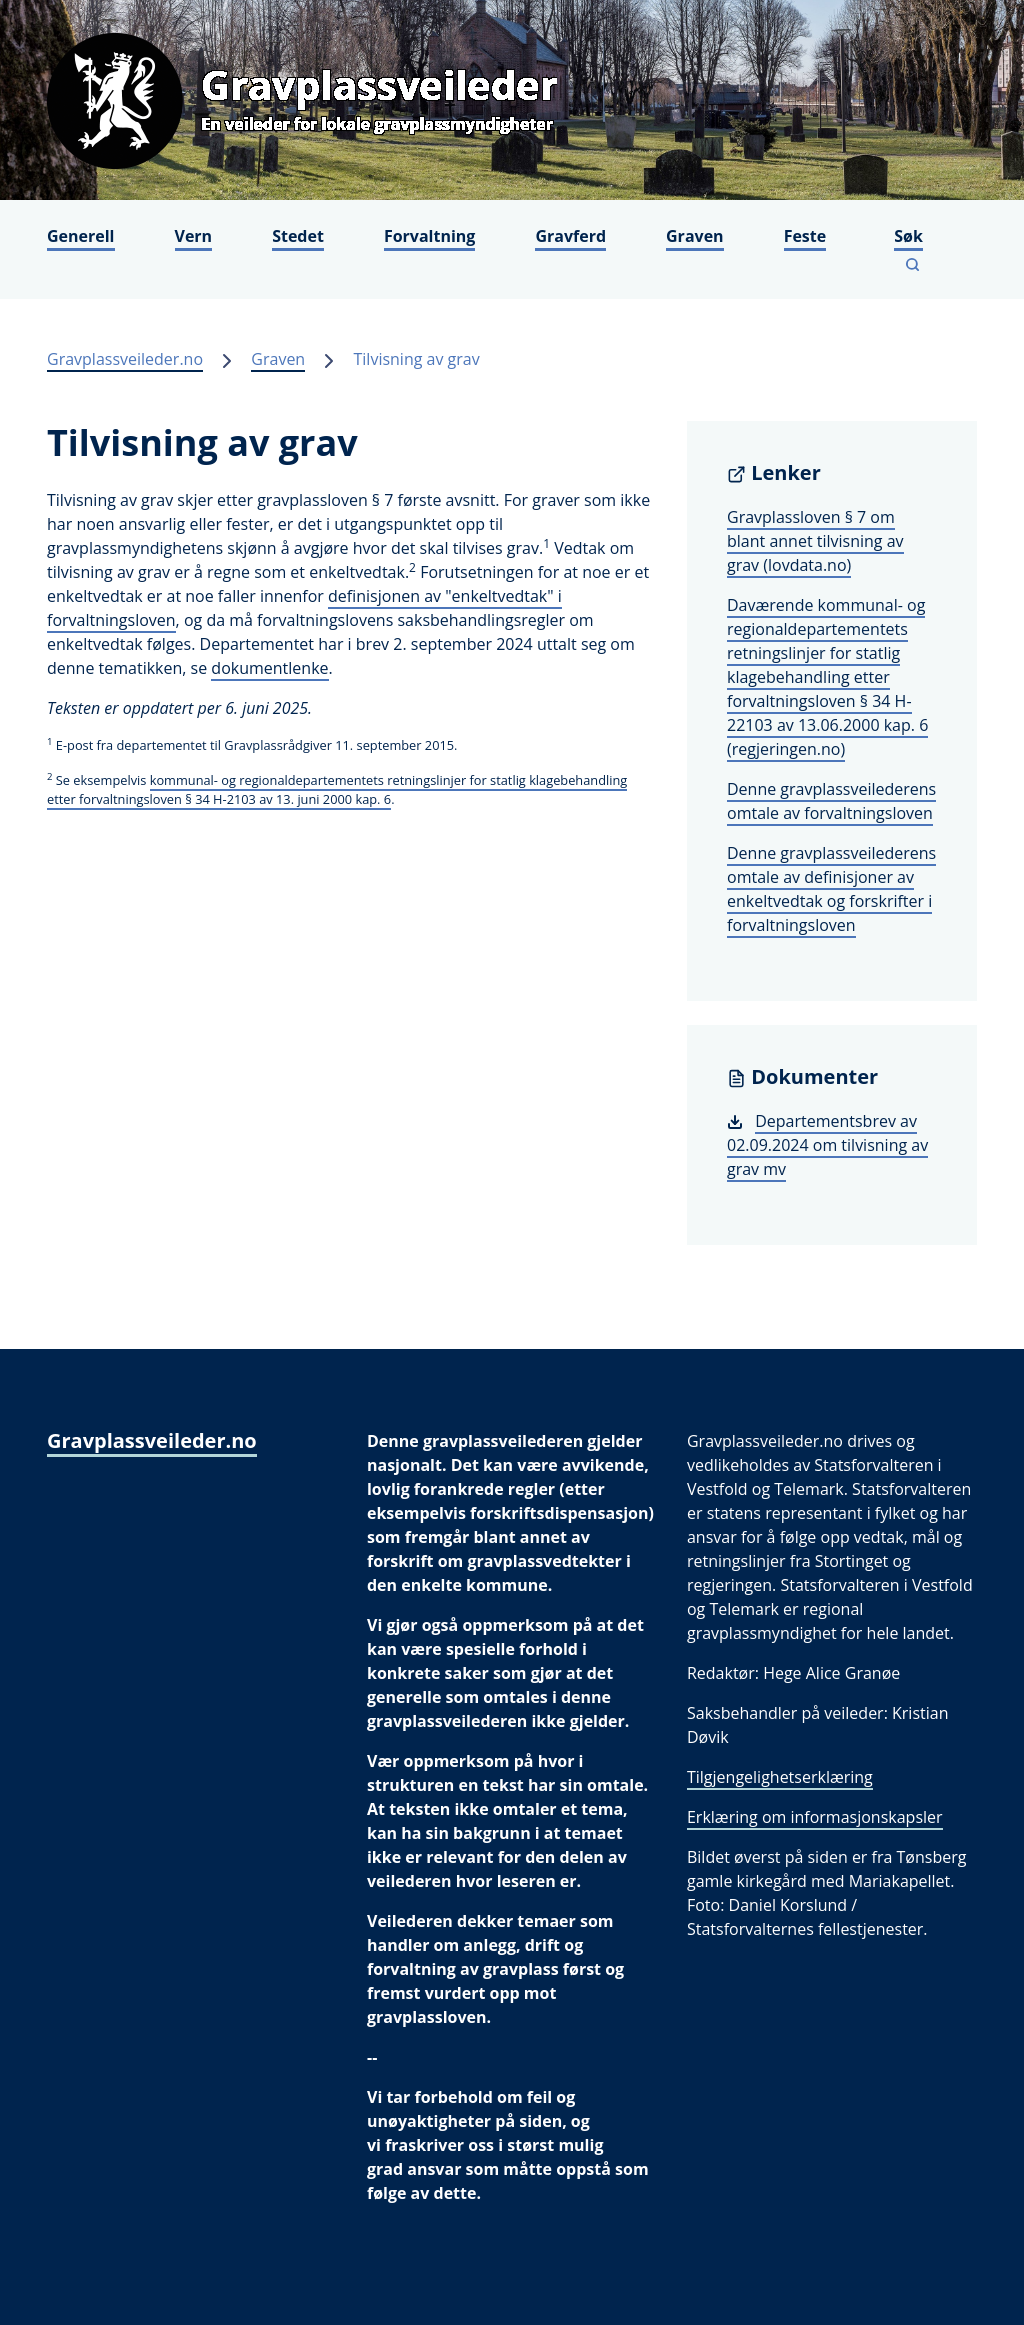 The width and height of the screenshot is (1024, 2325). I want to click on Gravplassveileder.no, so click(125, 359).